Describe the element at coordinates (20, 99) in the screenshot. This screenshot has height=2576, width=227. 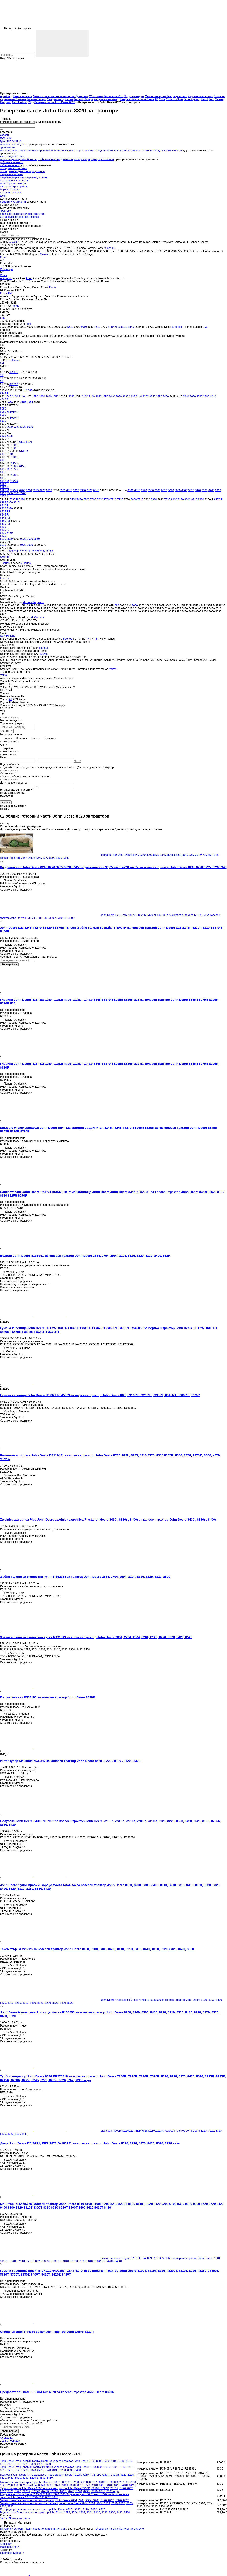
I see `Главини` at that location.